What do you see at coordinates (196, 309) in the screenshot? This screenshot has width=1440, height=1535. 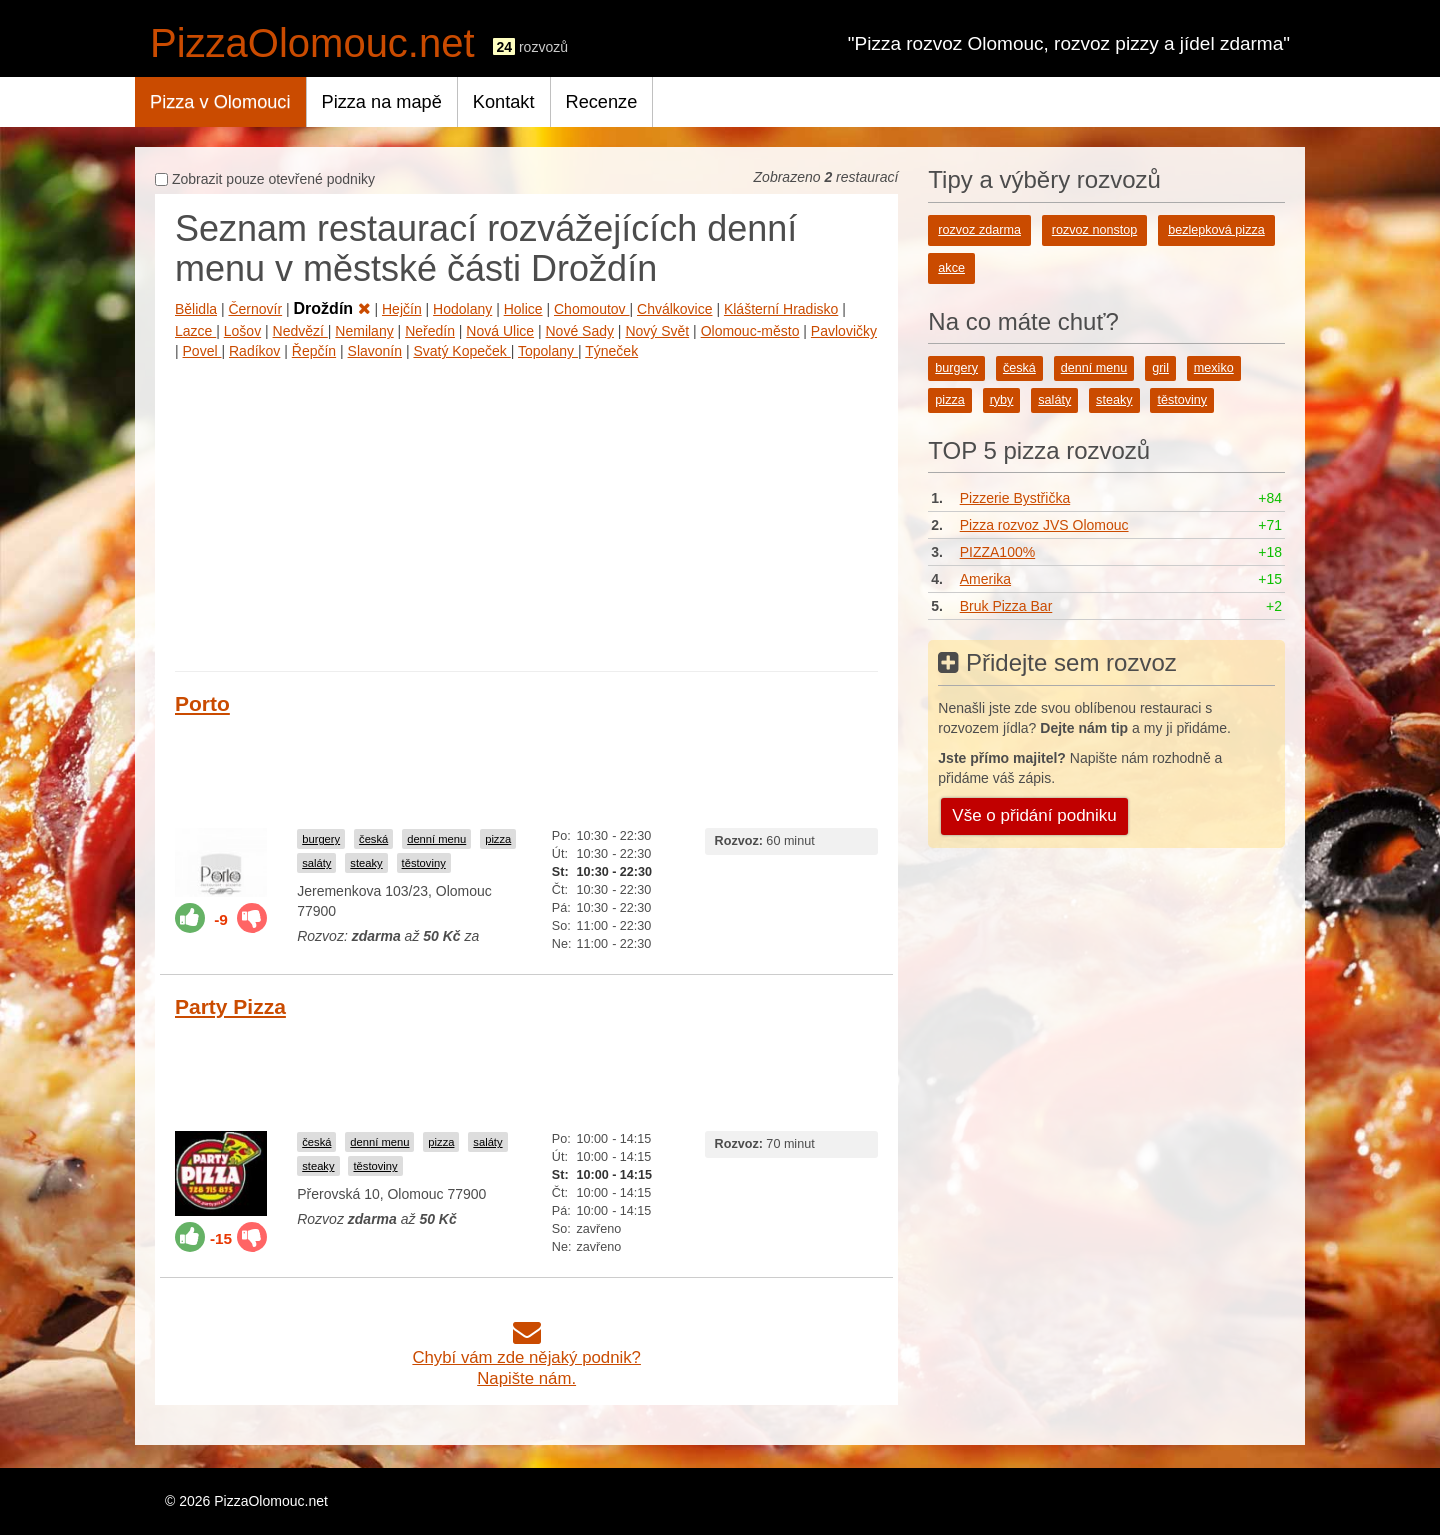 I see `Bělidla` at bounding box center [196, 309].